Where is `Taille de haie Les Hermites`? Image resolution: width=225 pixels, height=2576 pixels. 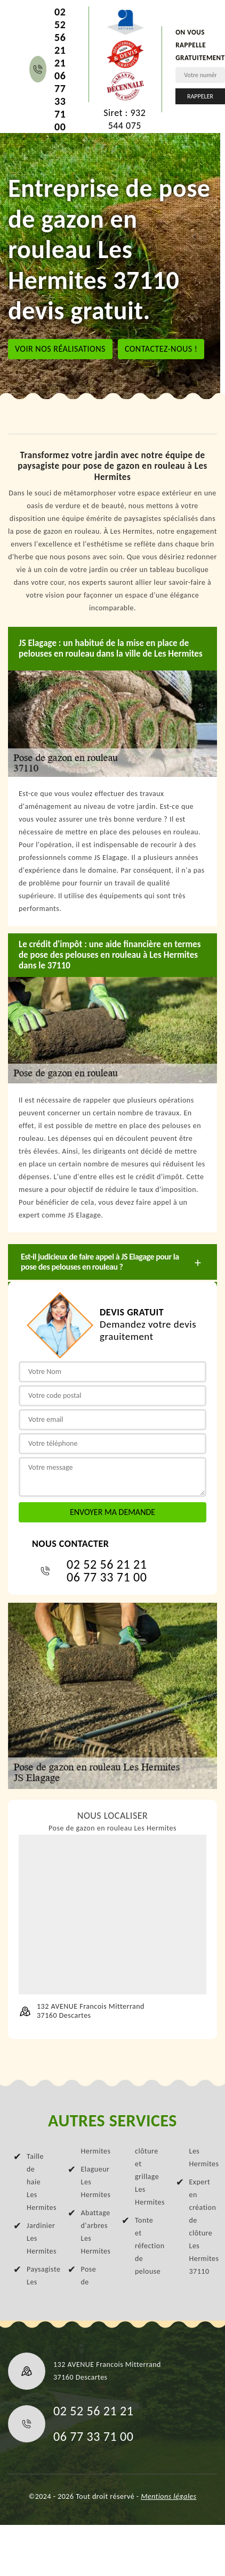
Taille de haie Les Hermites is located at coordinates (38, 2182).